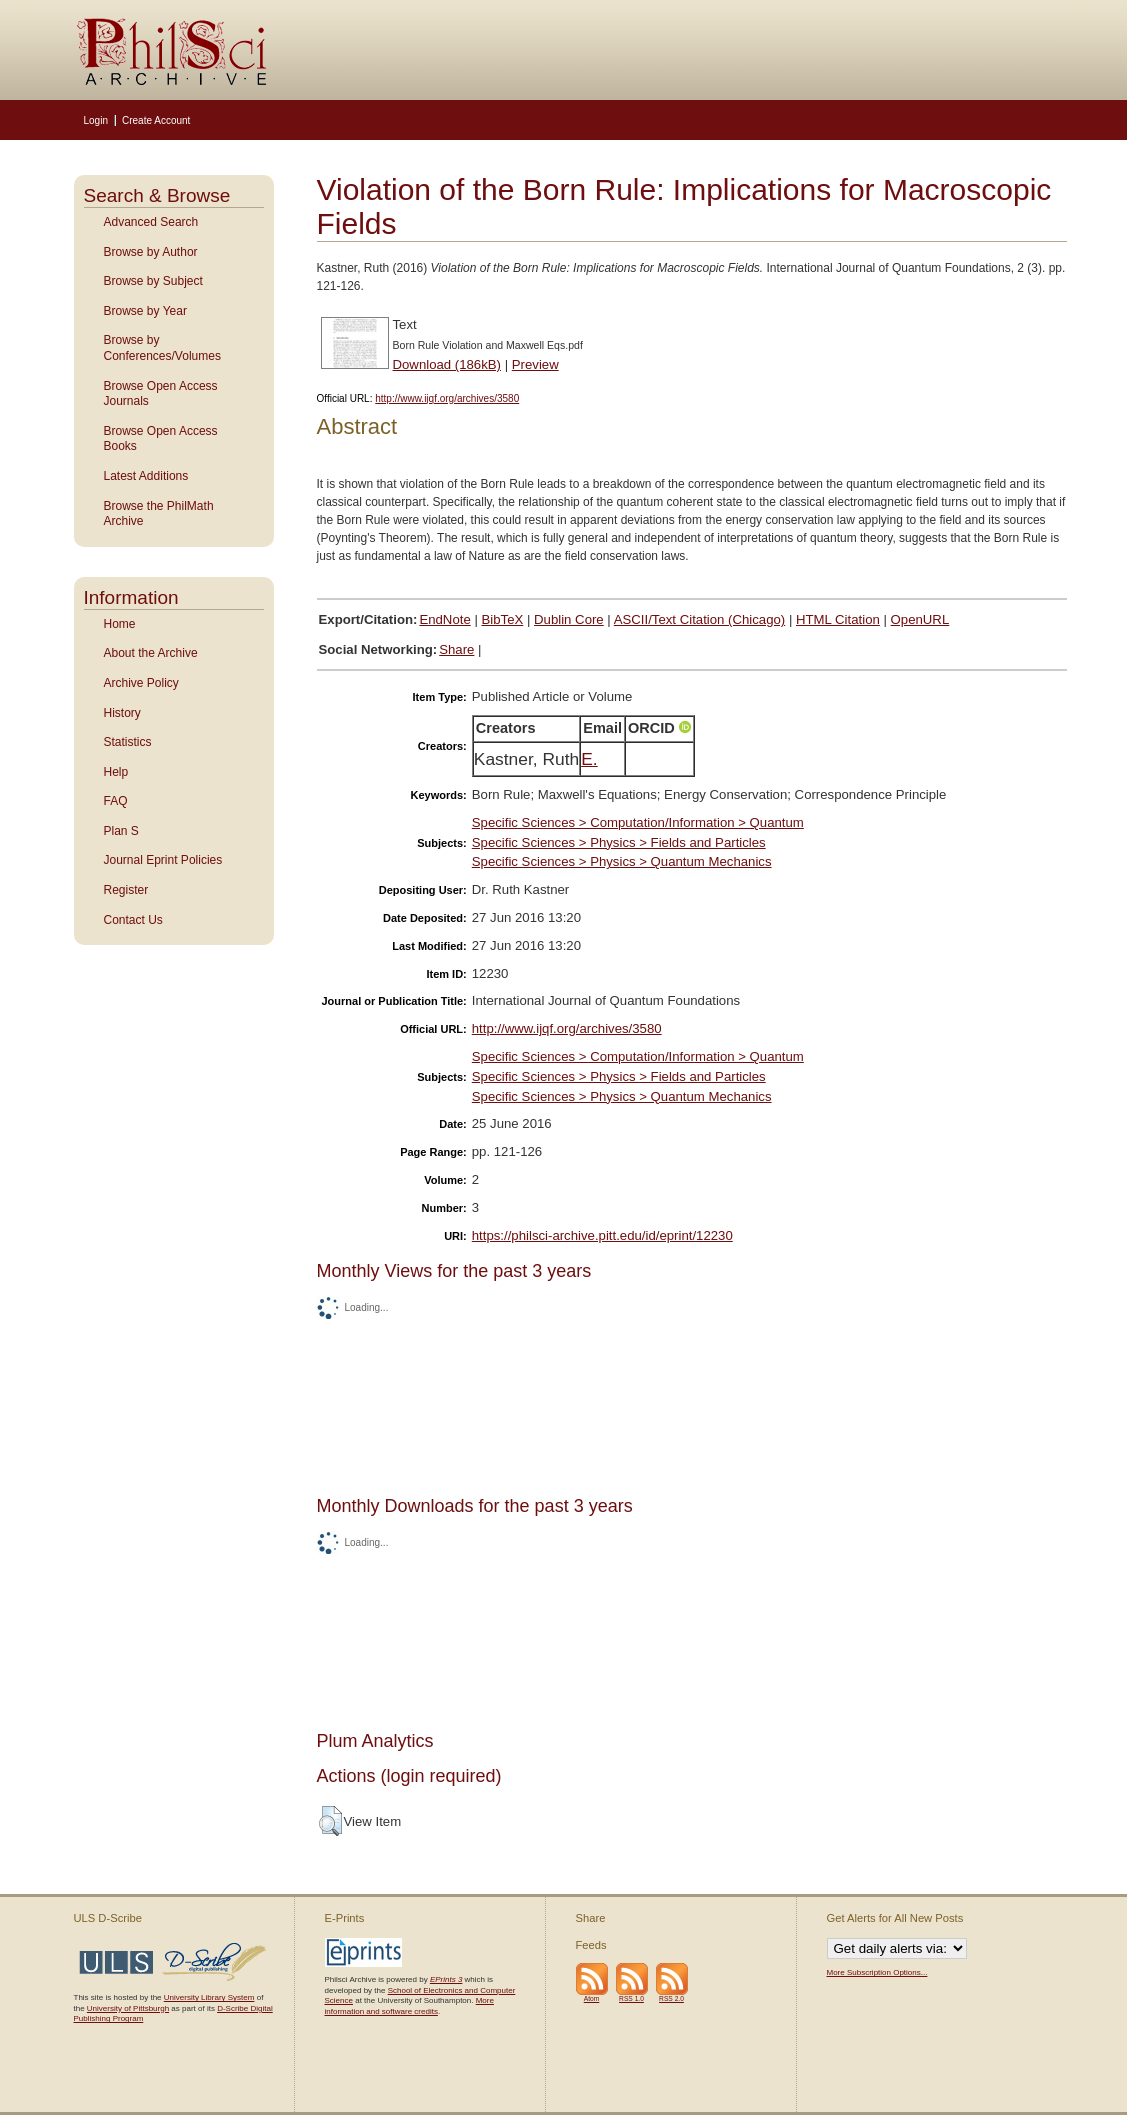 Image resolution: width=1127 pixels, height=2115 pixels. I want to click on RSS 1.0, so click(631, 1998).